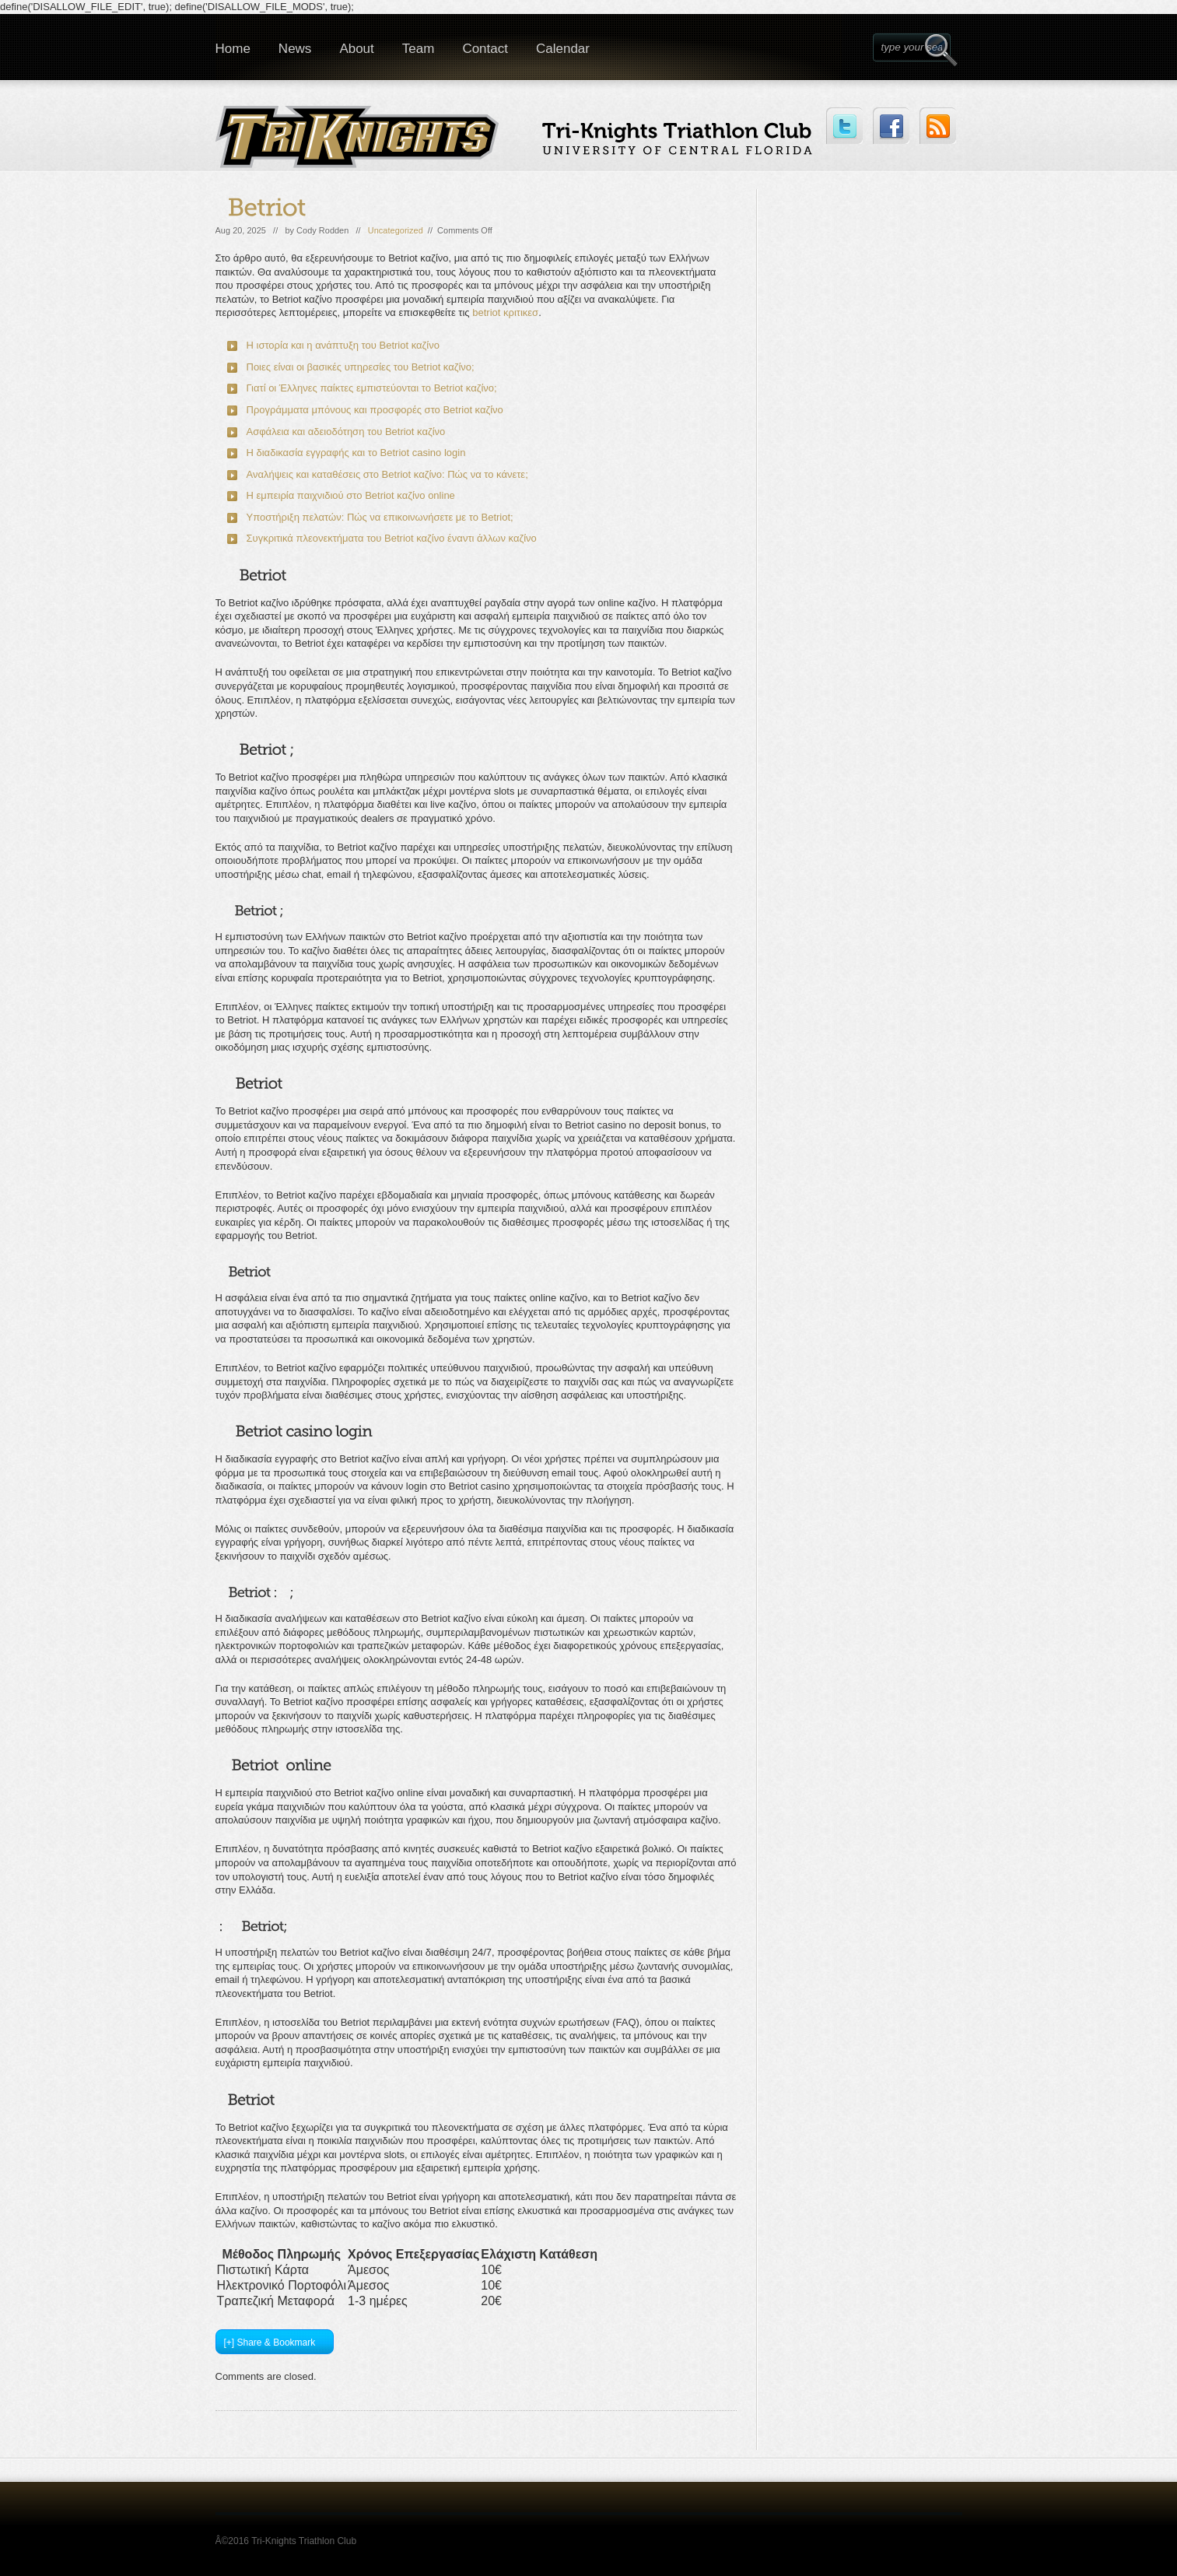 This screenshot has height=2576, width=1177. Describe the element at coordinates (395, 230) in the screenshot. I see `Uncategorized` at that location.